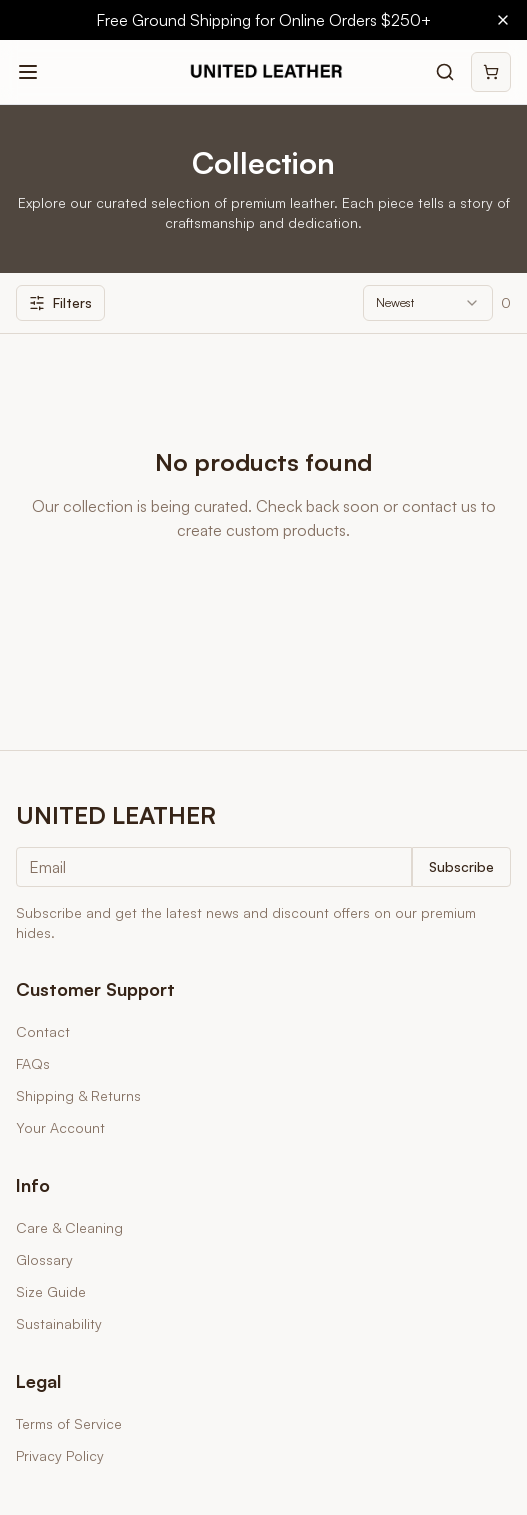 This screenshot has width=527, height=1515. What do you see at coordinates (69, 1423) in the screenshot?
I see `Terms of Service` at bounding box center [69, 1423].